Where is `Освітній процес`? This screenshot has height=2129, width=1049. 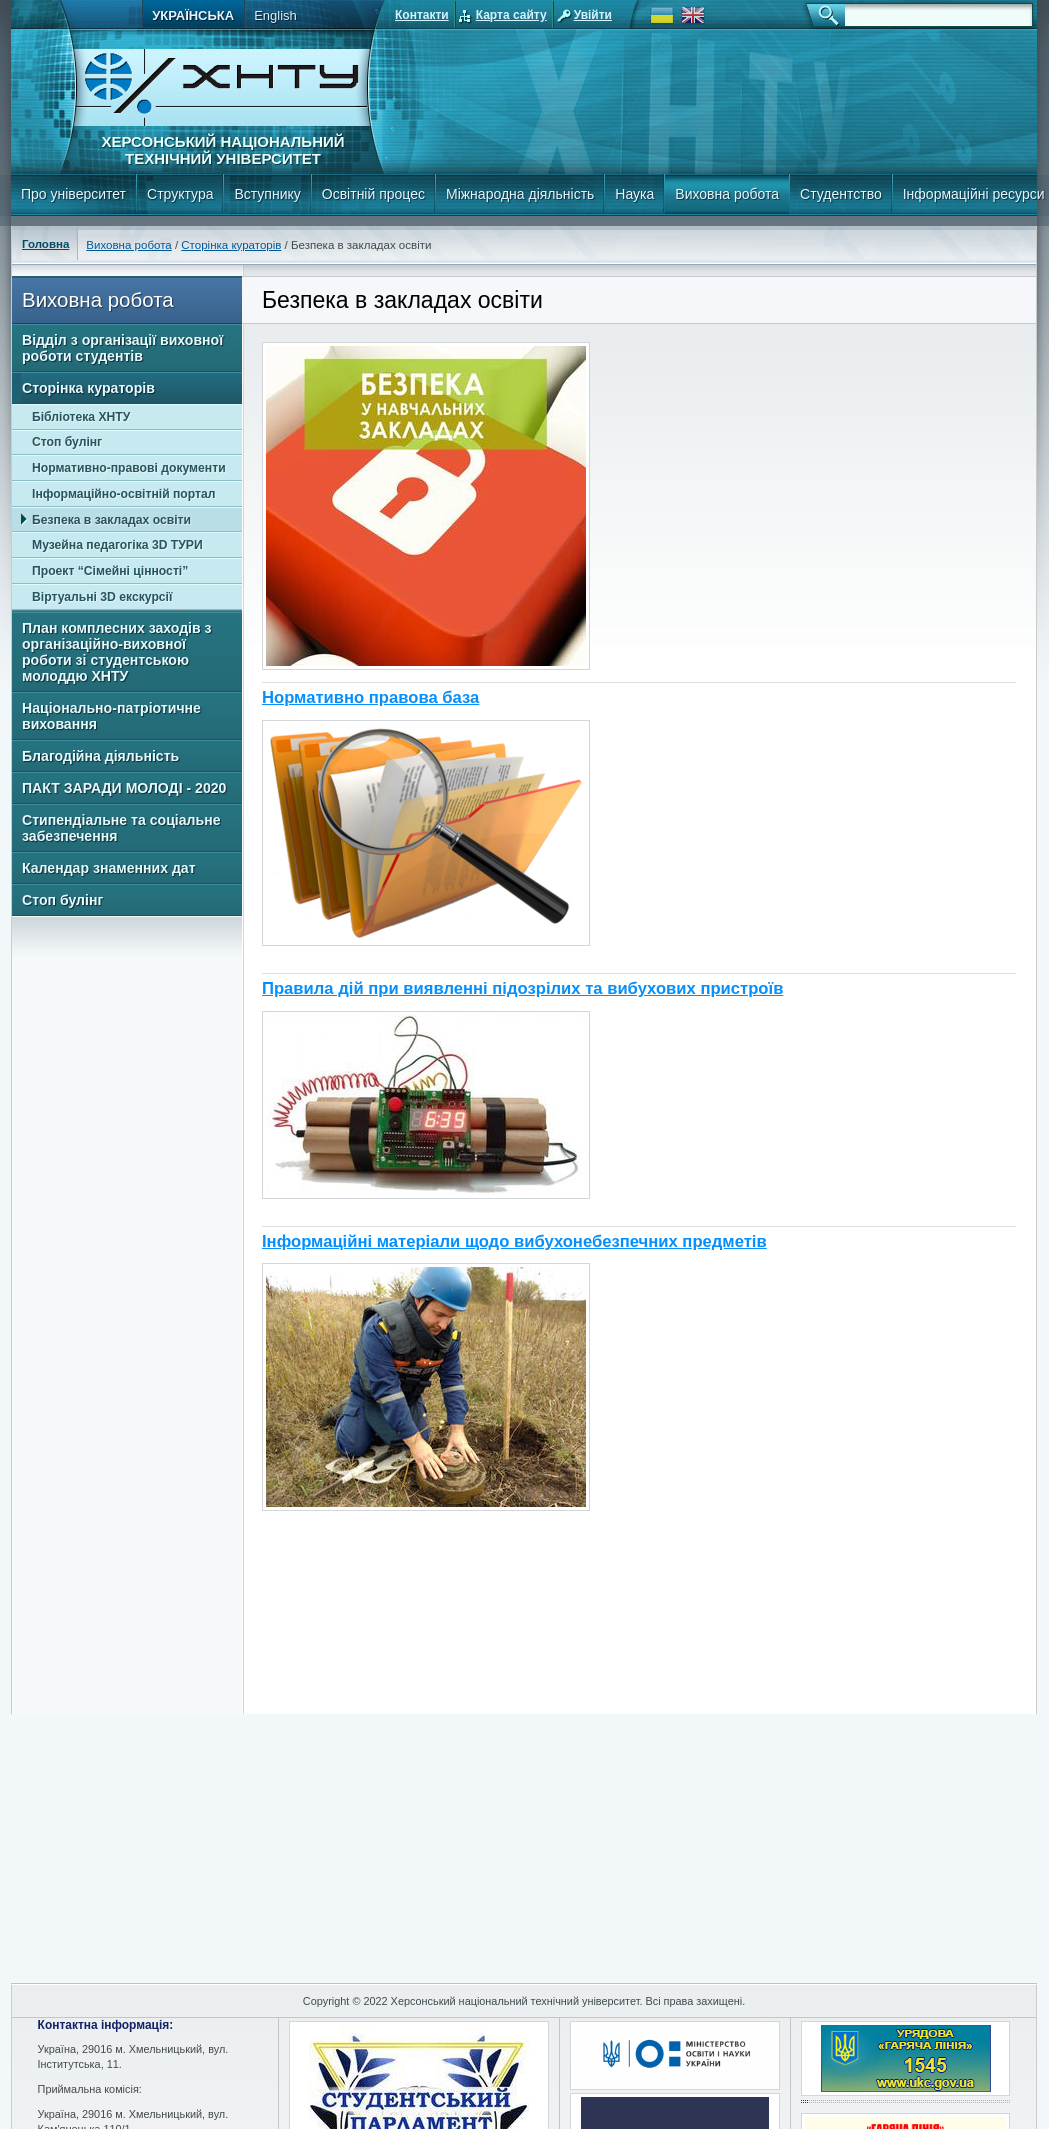
Освітній процес is located at coordinates (373, 194).